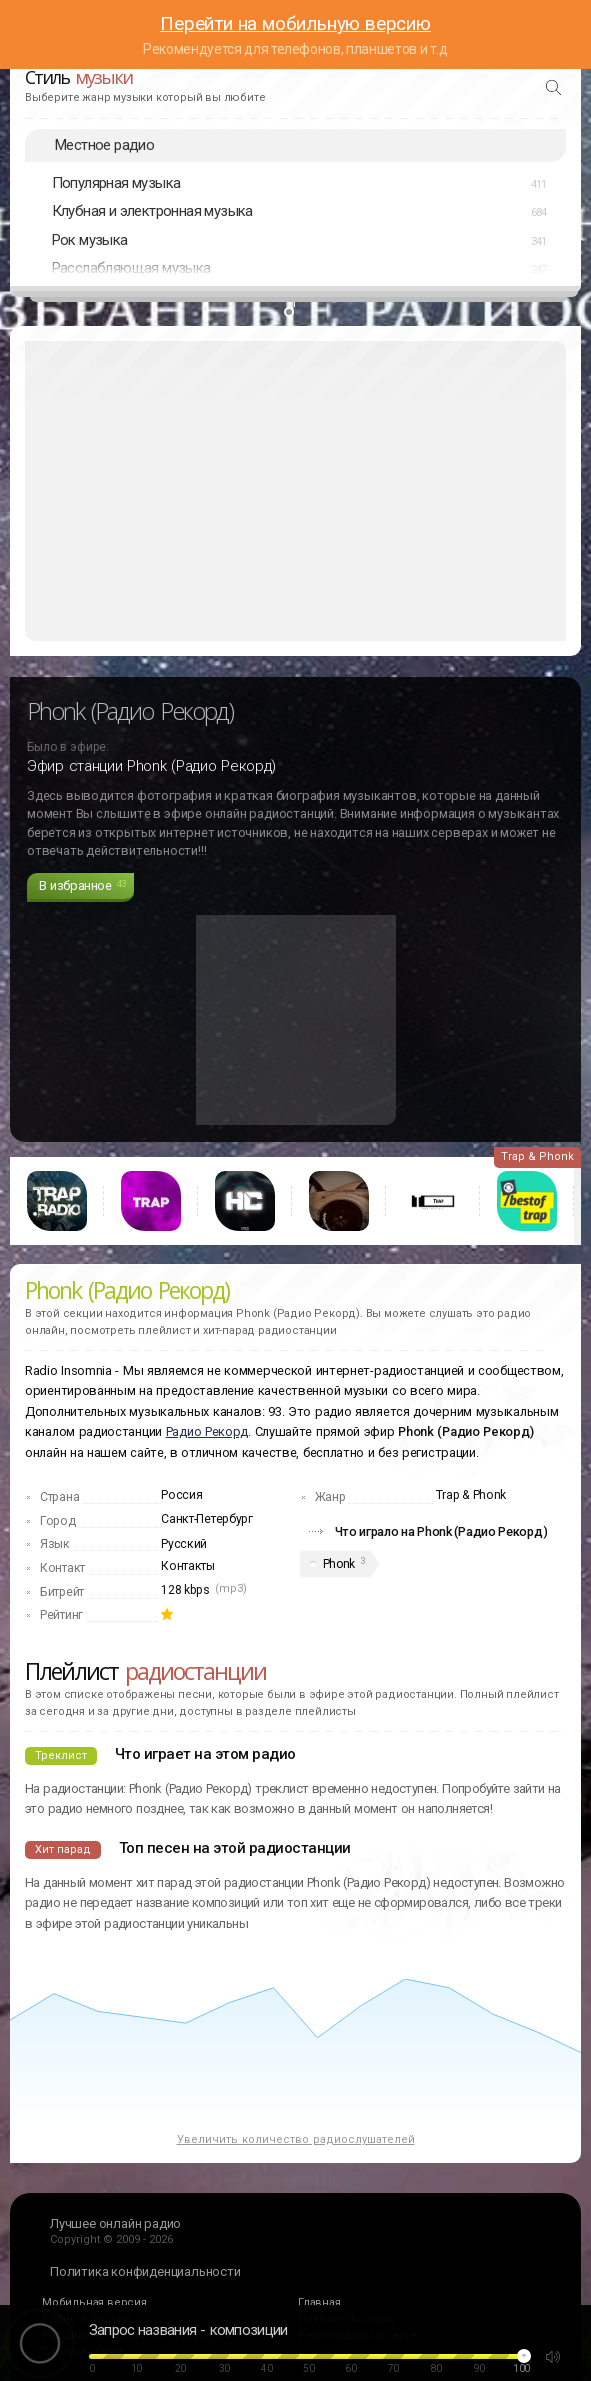 Image resolution: width=591 pixels, height=2381 pixels. What do you see at coordinates (185, 1590) in the screenshot?
I see `128 kbps` at bounding box center [185, 1590].